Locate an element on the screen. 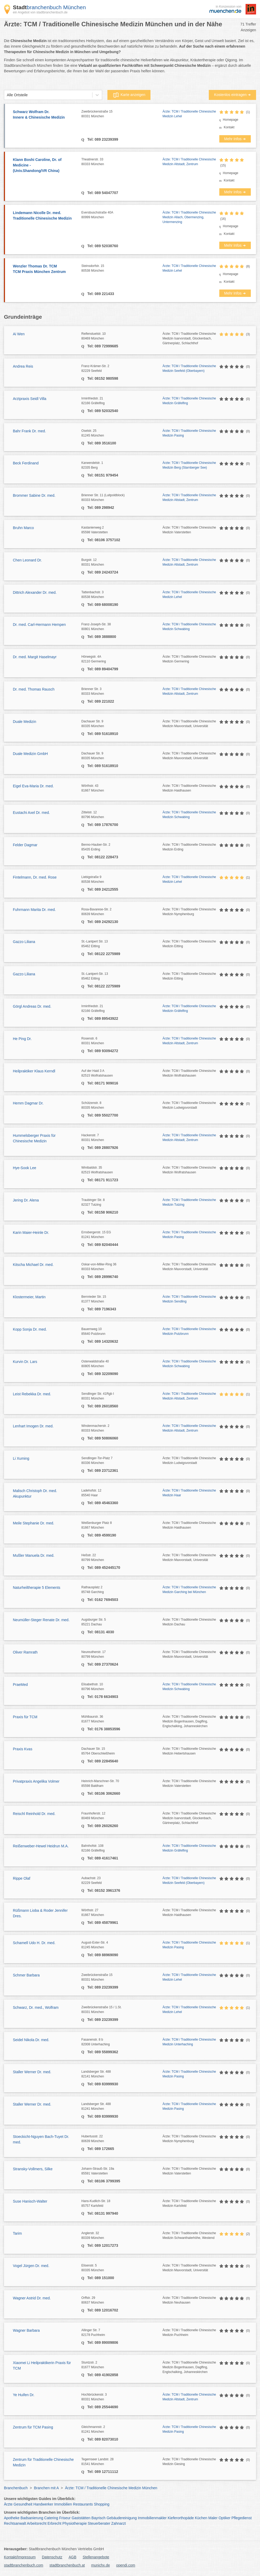 Image resolution: width=260 pixels, height=2576 pixels. Li Xuming is located at coordinates (21, 1458).